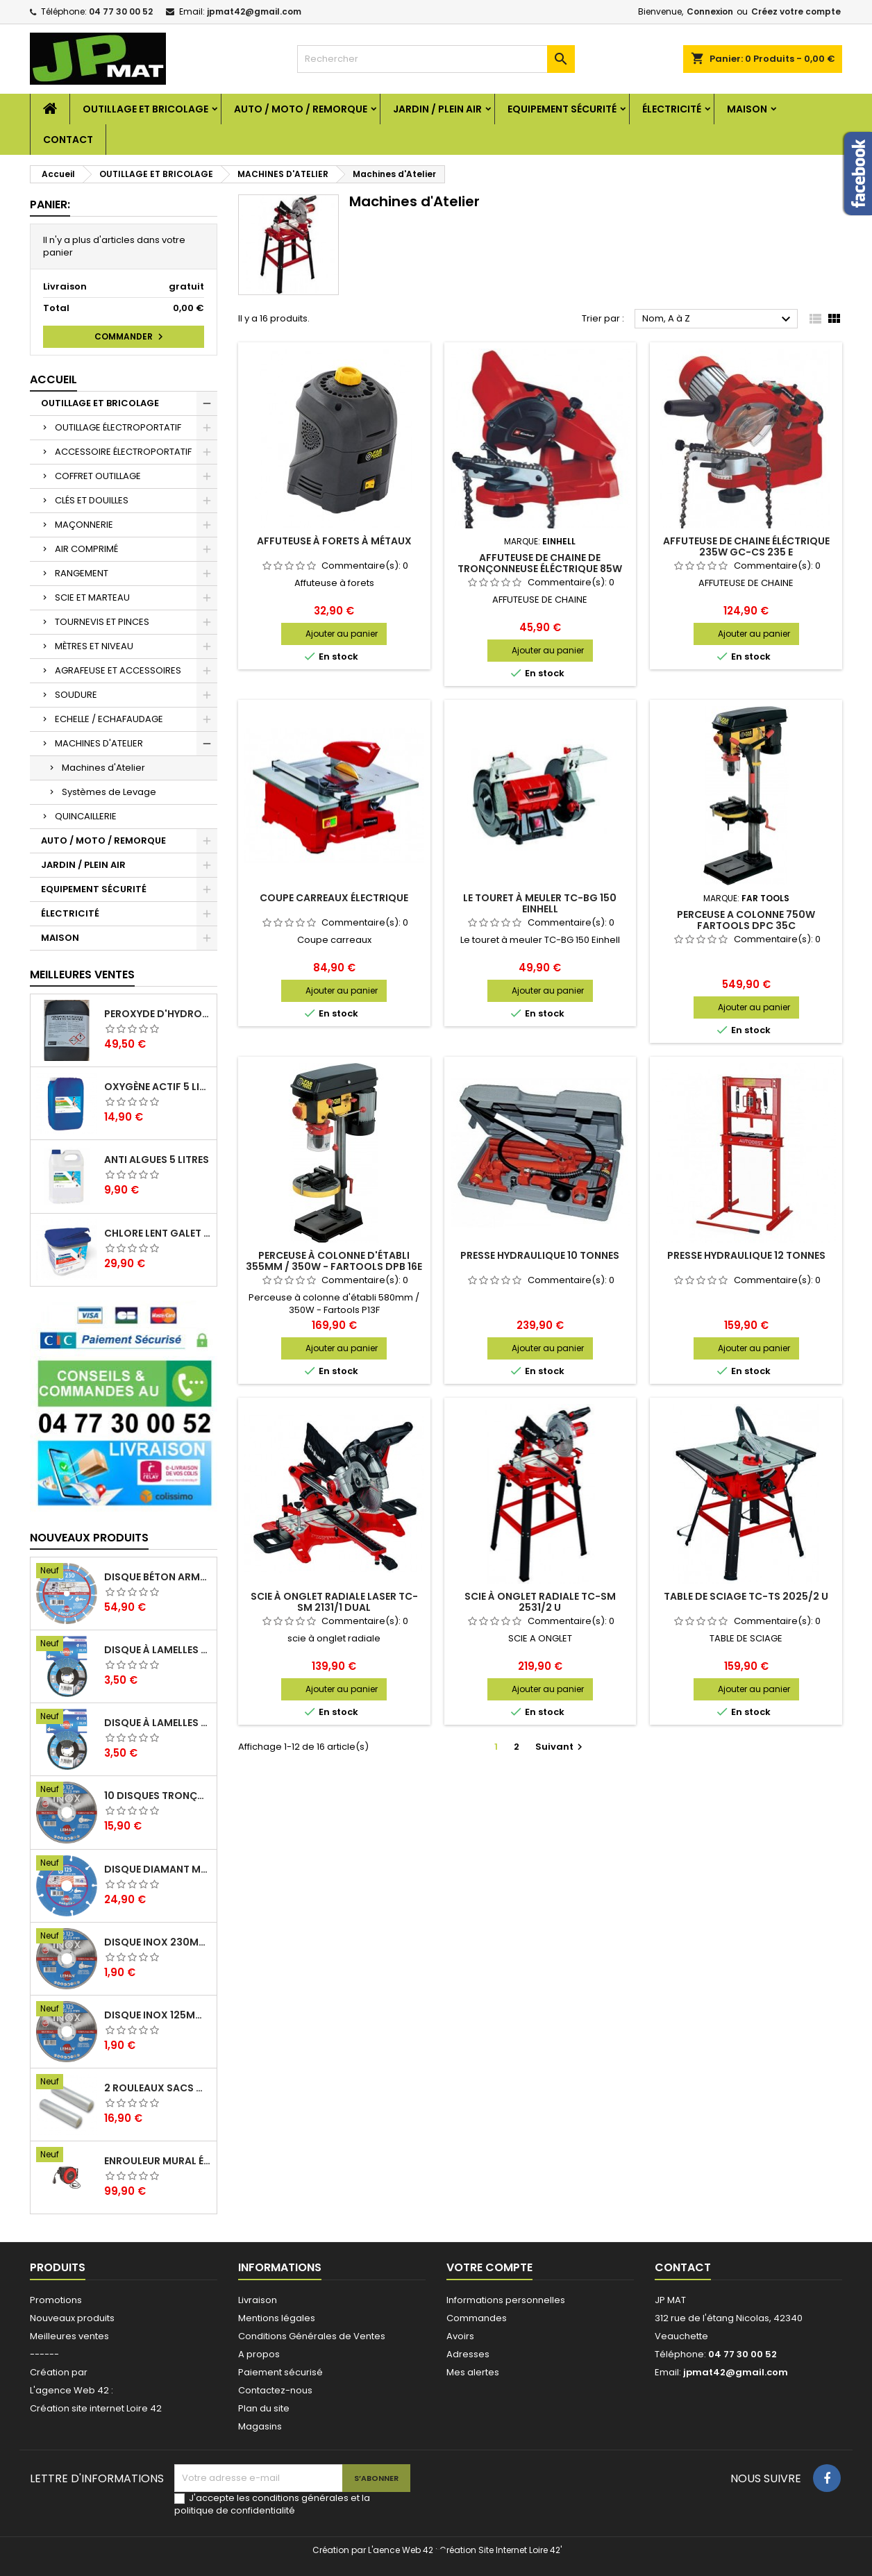  Describe the element at coordinates (467, 2354) in the screenshot. I see `Adresses` at that location.